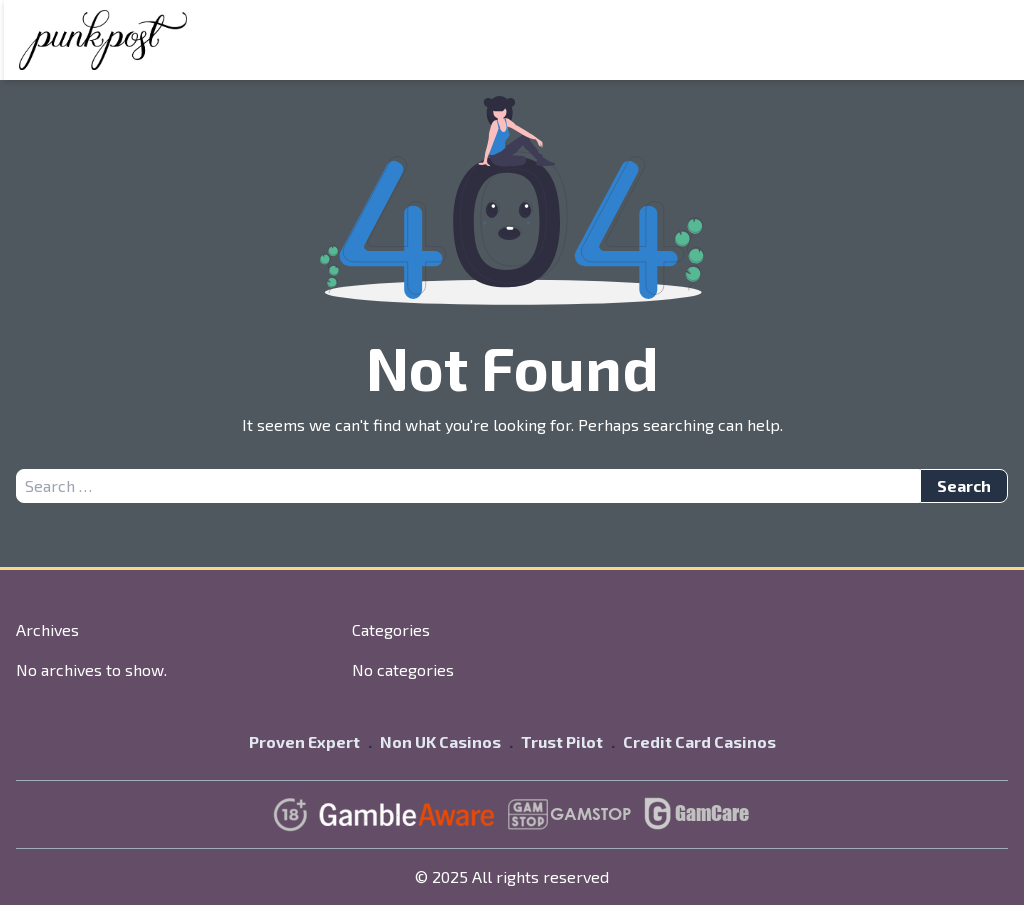 This screenshot has height=905, width=1024. I want to click on Non UK Casinos, so click(440, 741).